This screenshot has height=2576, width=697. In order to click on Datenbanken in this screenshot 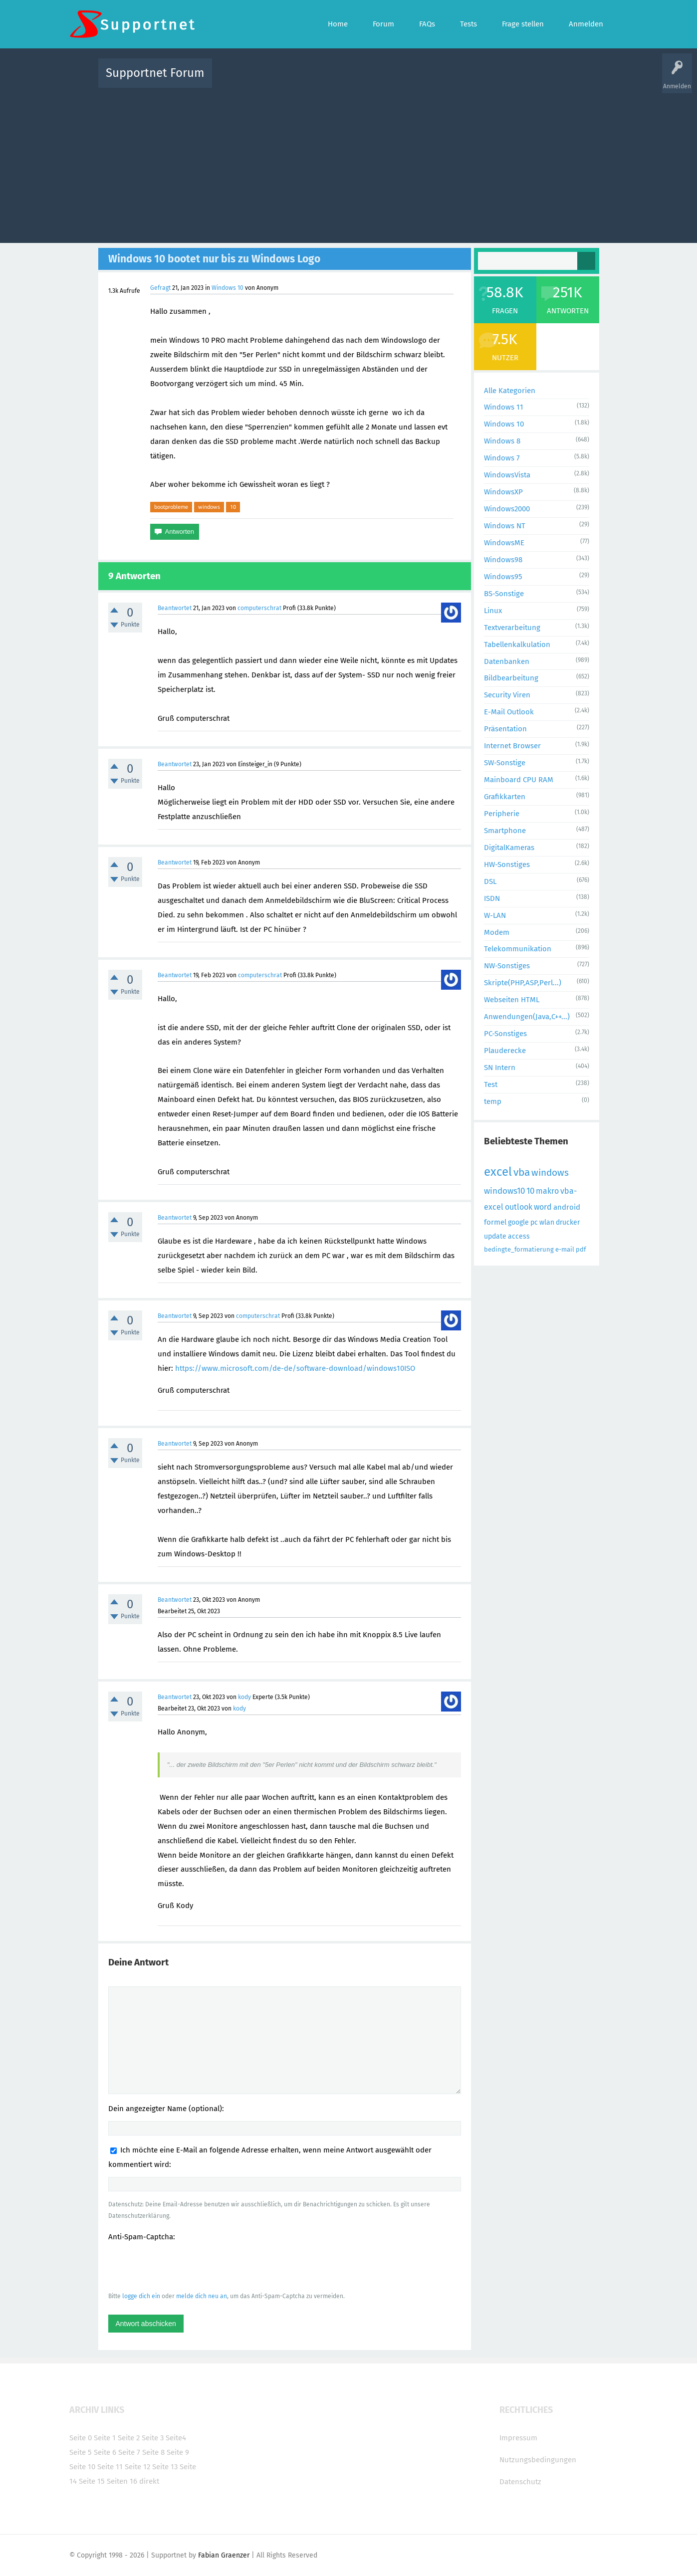, I will do `click(506, 661)`.